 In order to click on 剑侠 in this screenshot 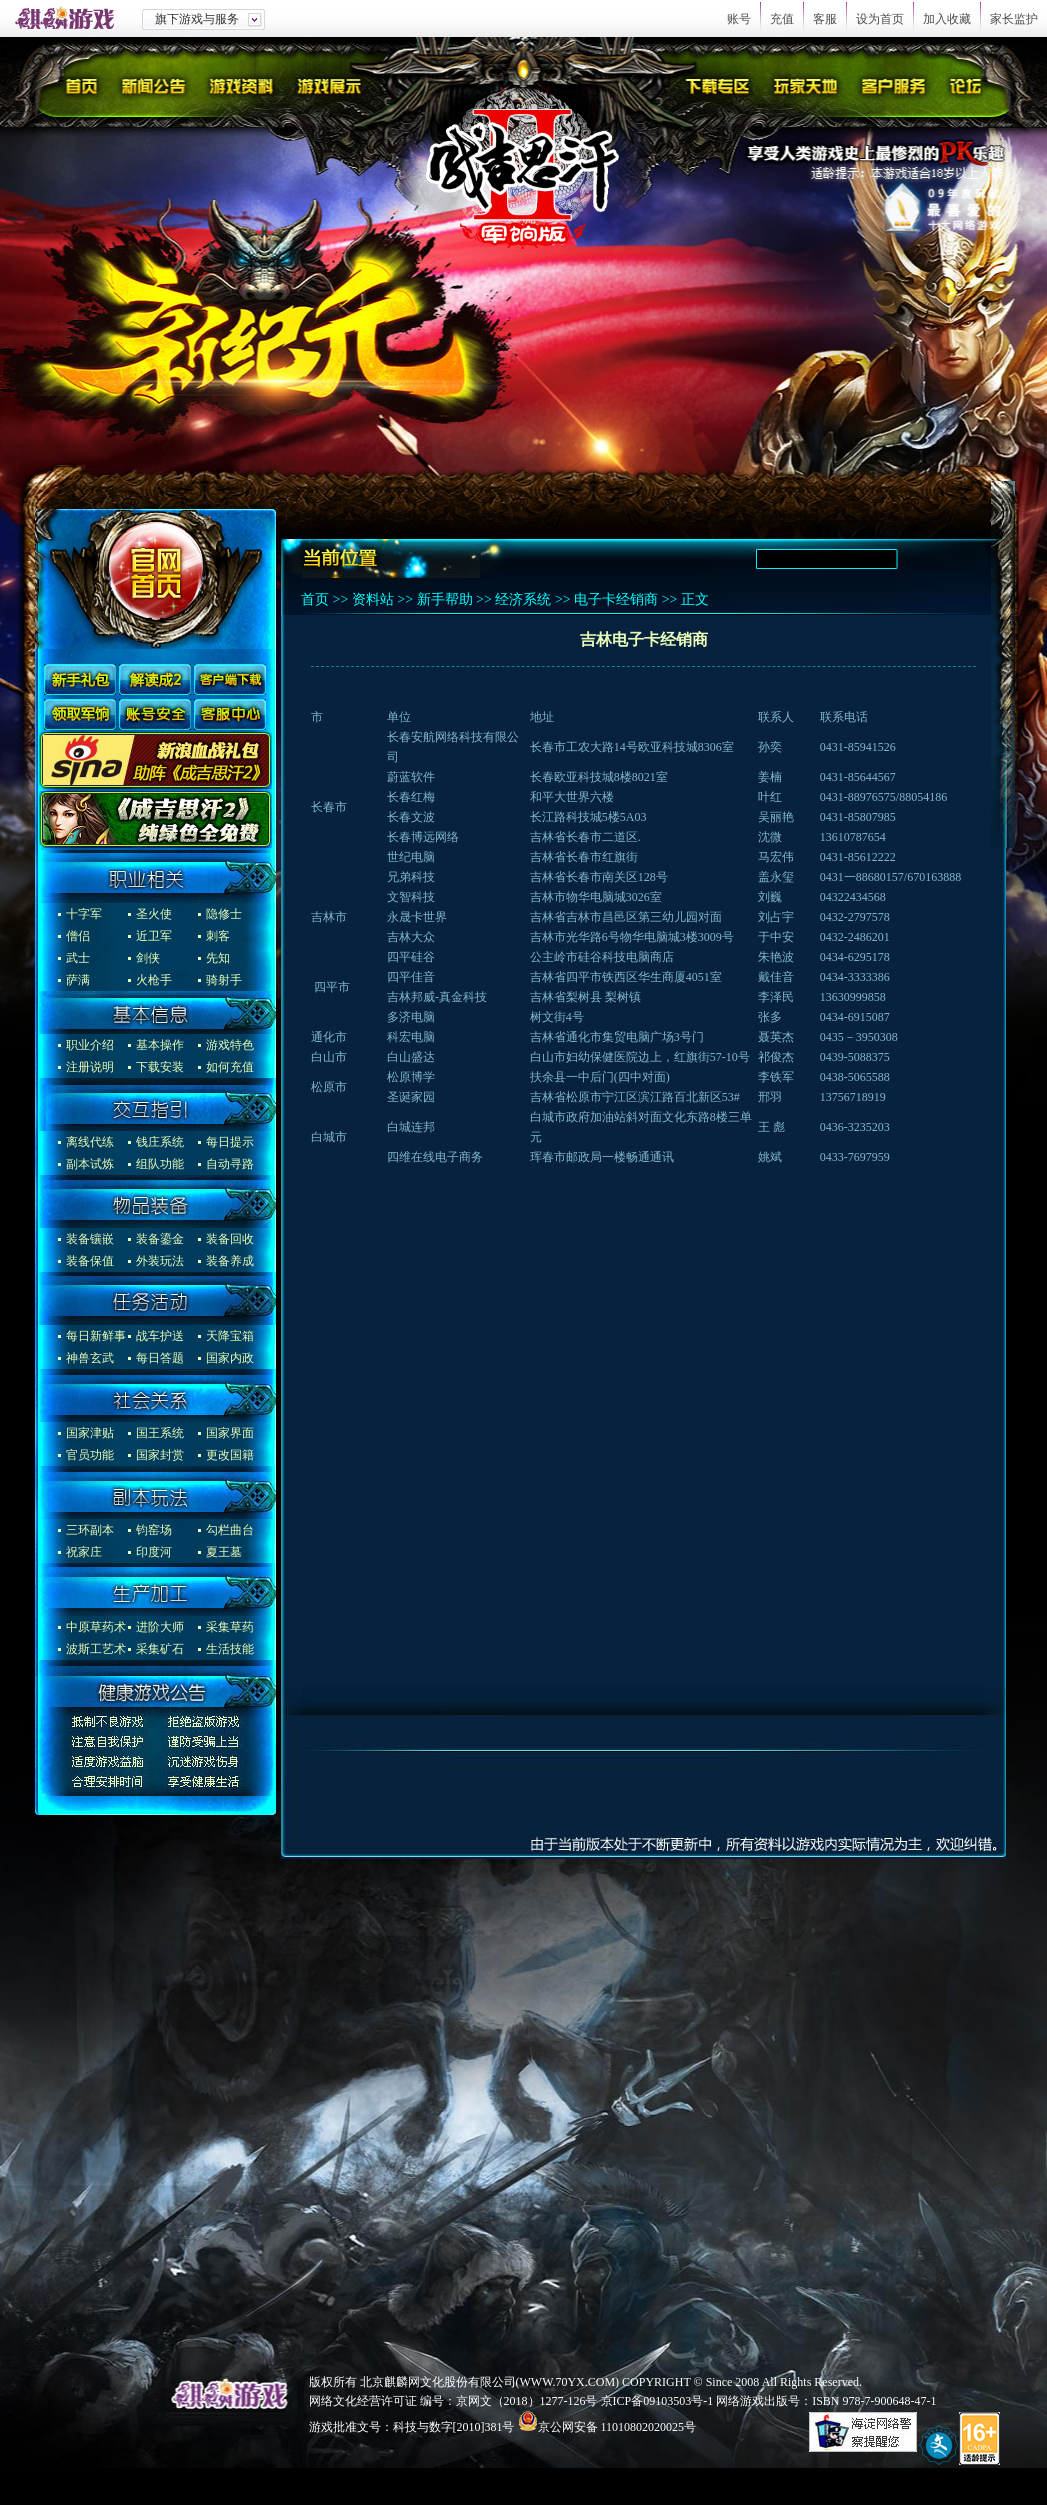, I will do `click(148, 958)`.